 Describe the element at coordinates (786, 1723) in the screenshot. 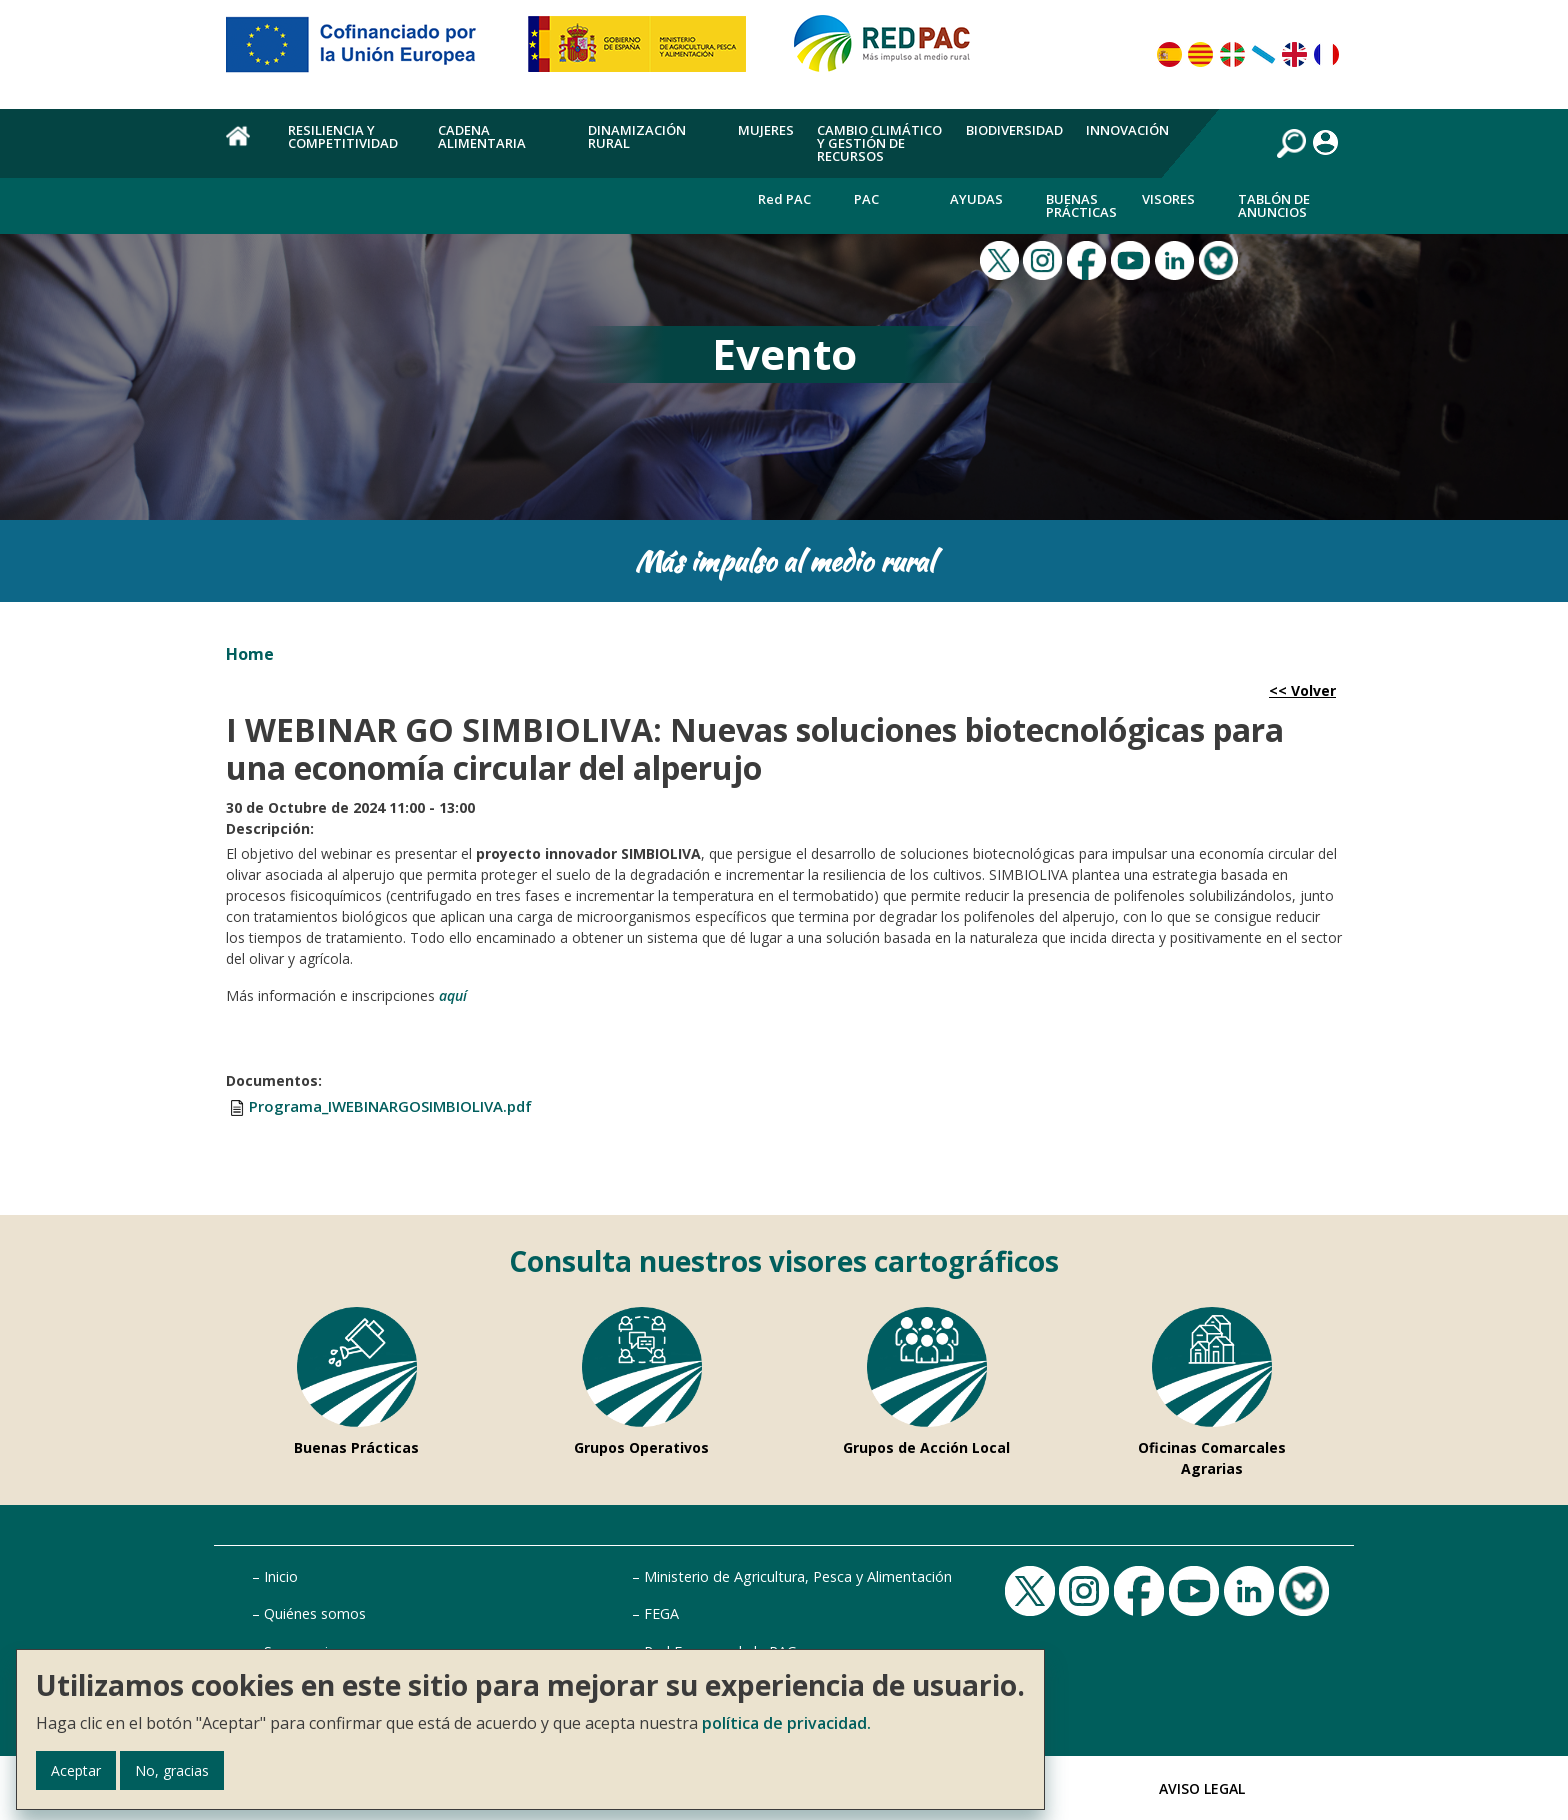

I see `política de privacidad.` at that location.